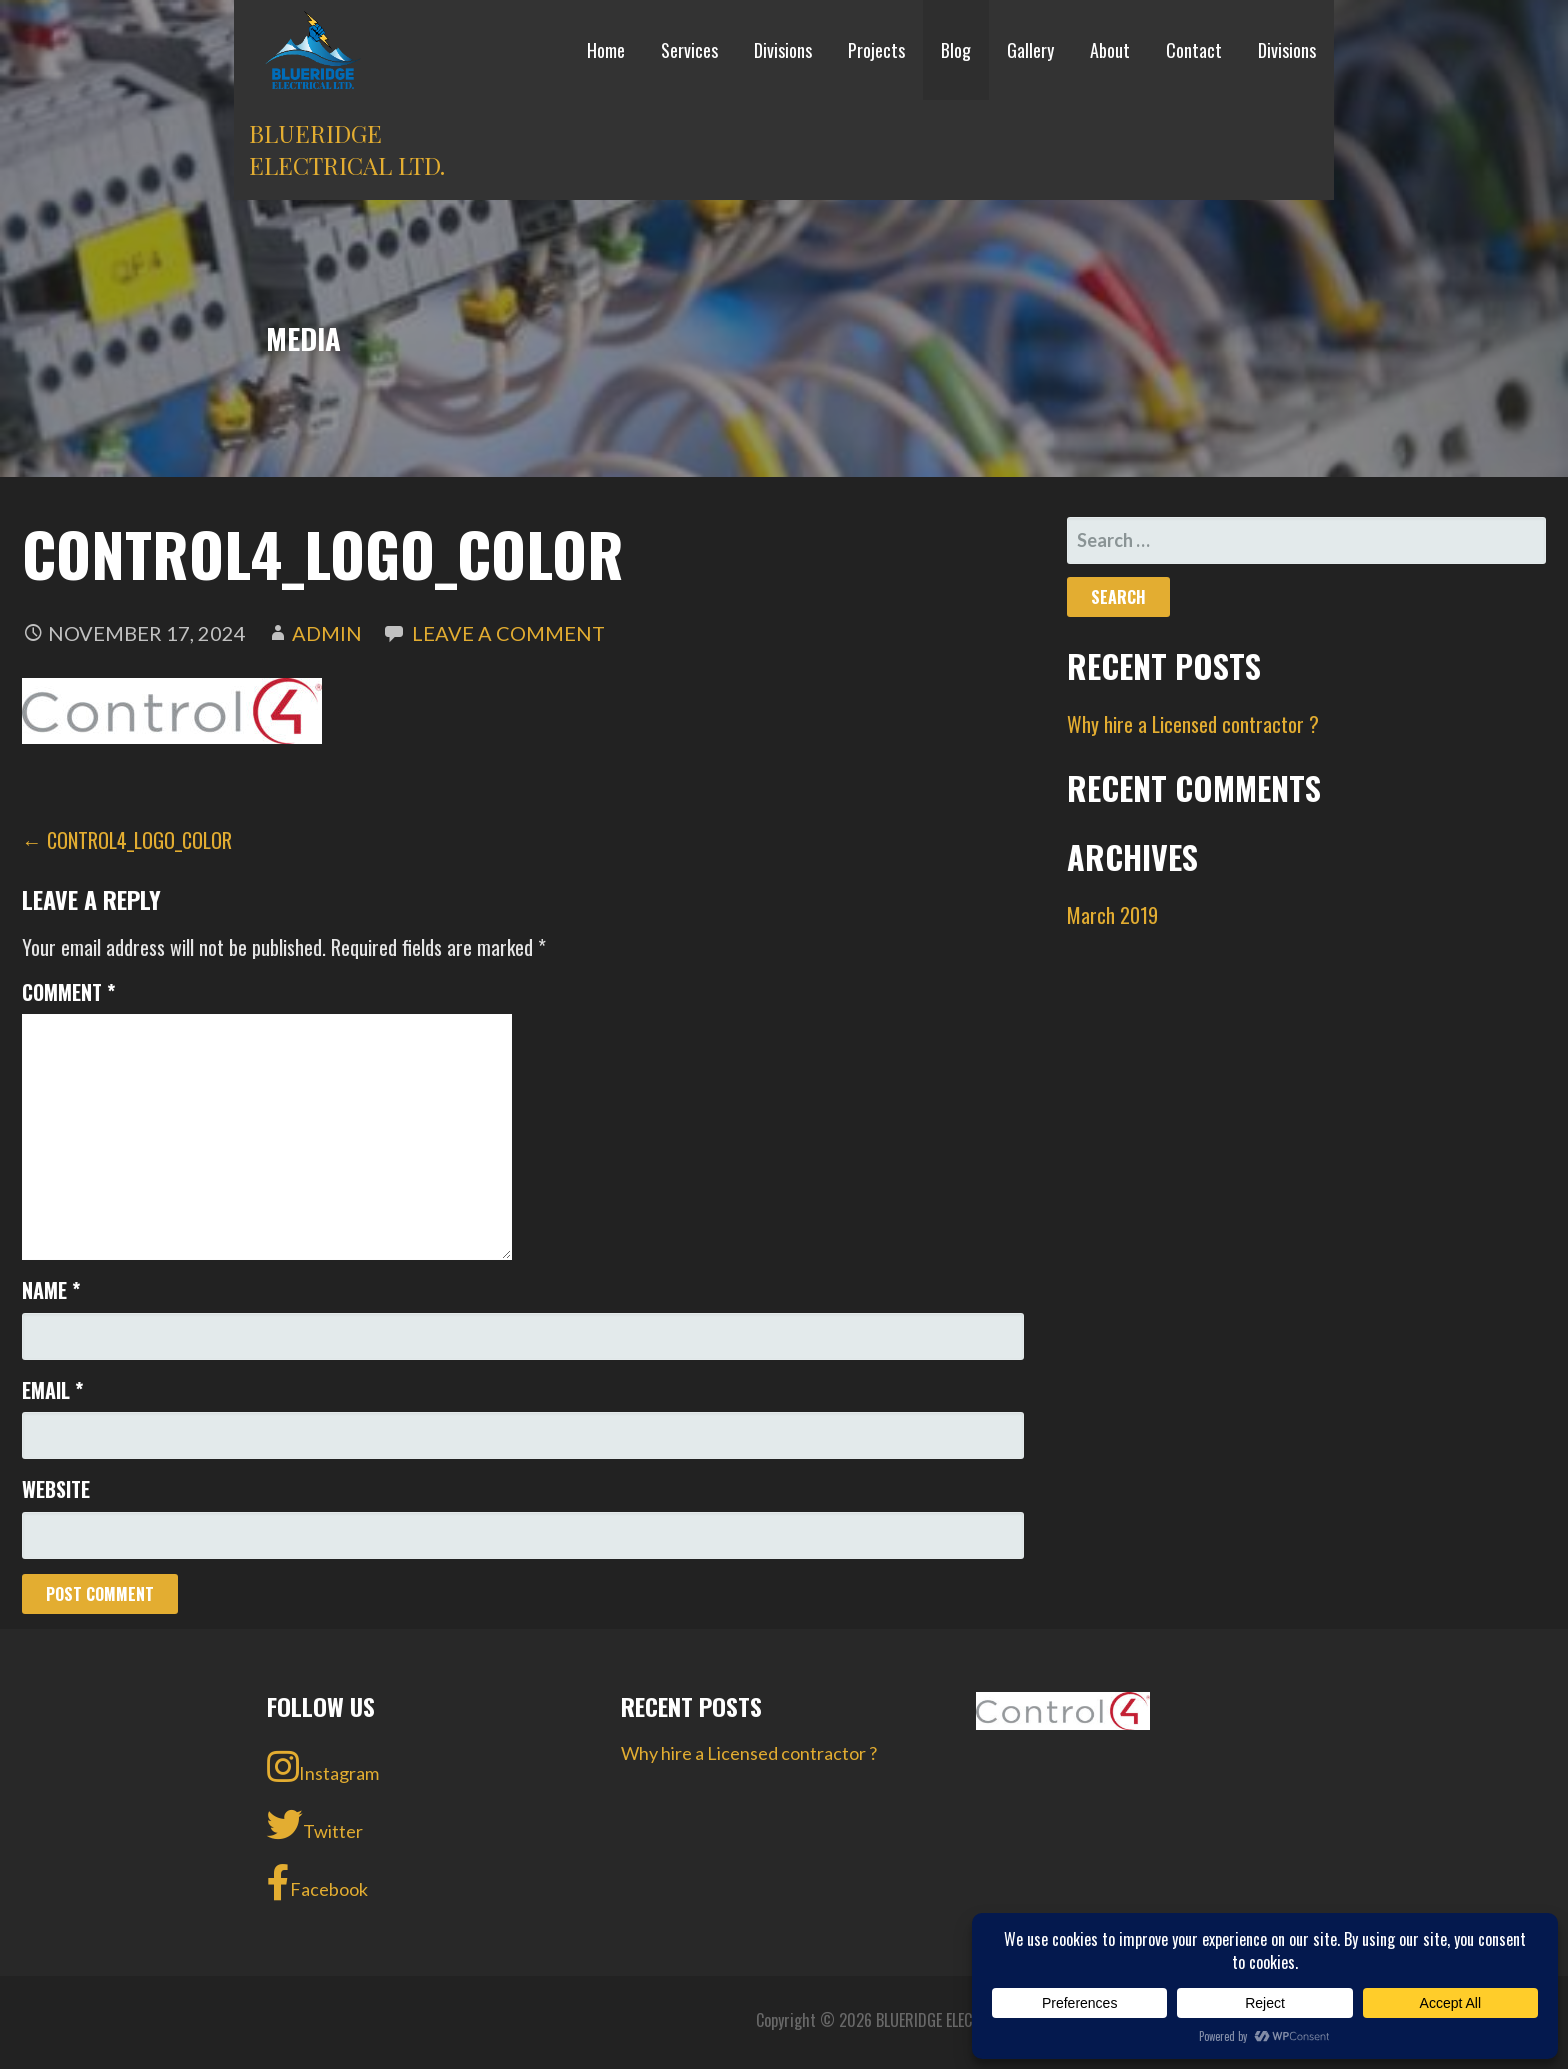 This screenshot has width=1568, height=2069. What do you see at coordinates (1030, 50) in the screenshot?
I see `Gallery` at bounding box center [1030, 50].